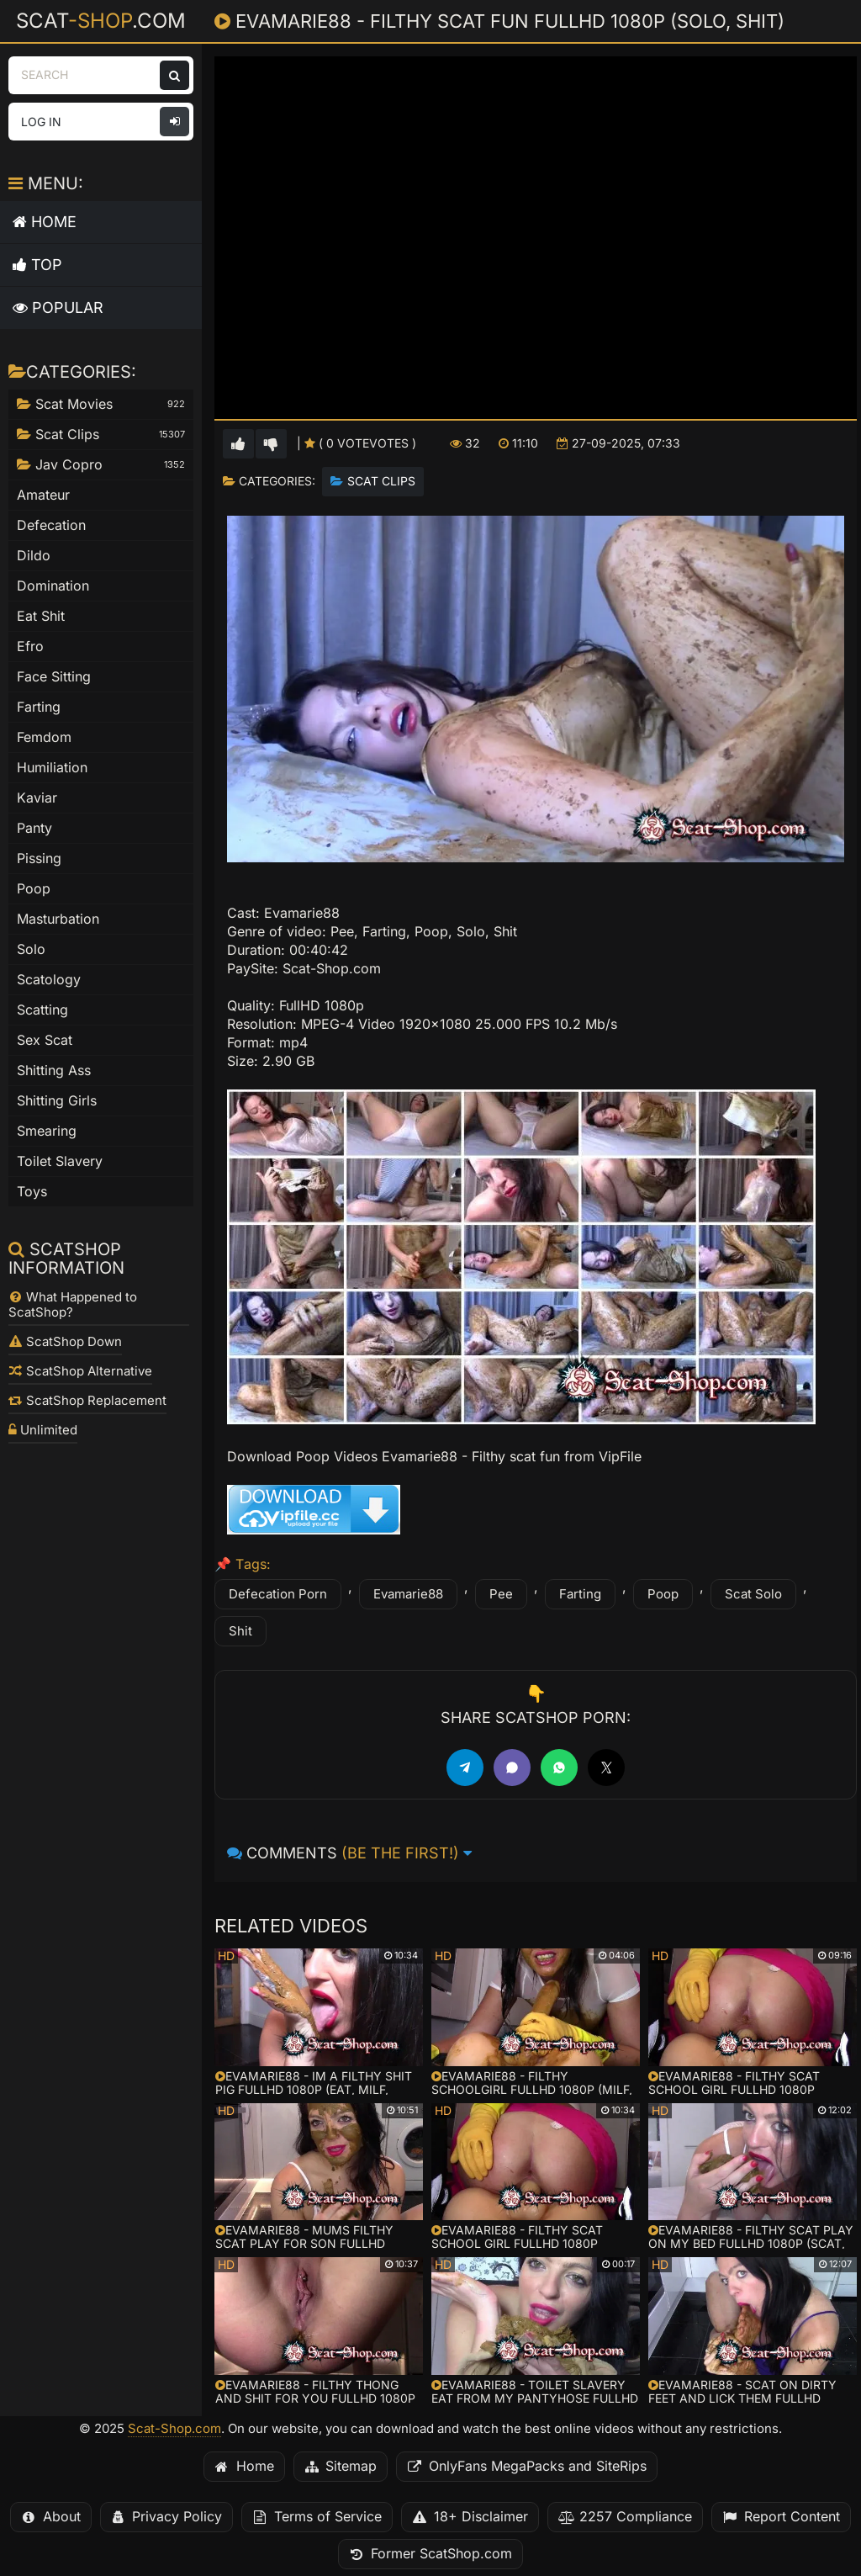  Describe the element at coordinates (44, 1040) in the screenshot. I see `Sex Scat` at that location.